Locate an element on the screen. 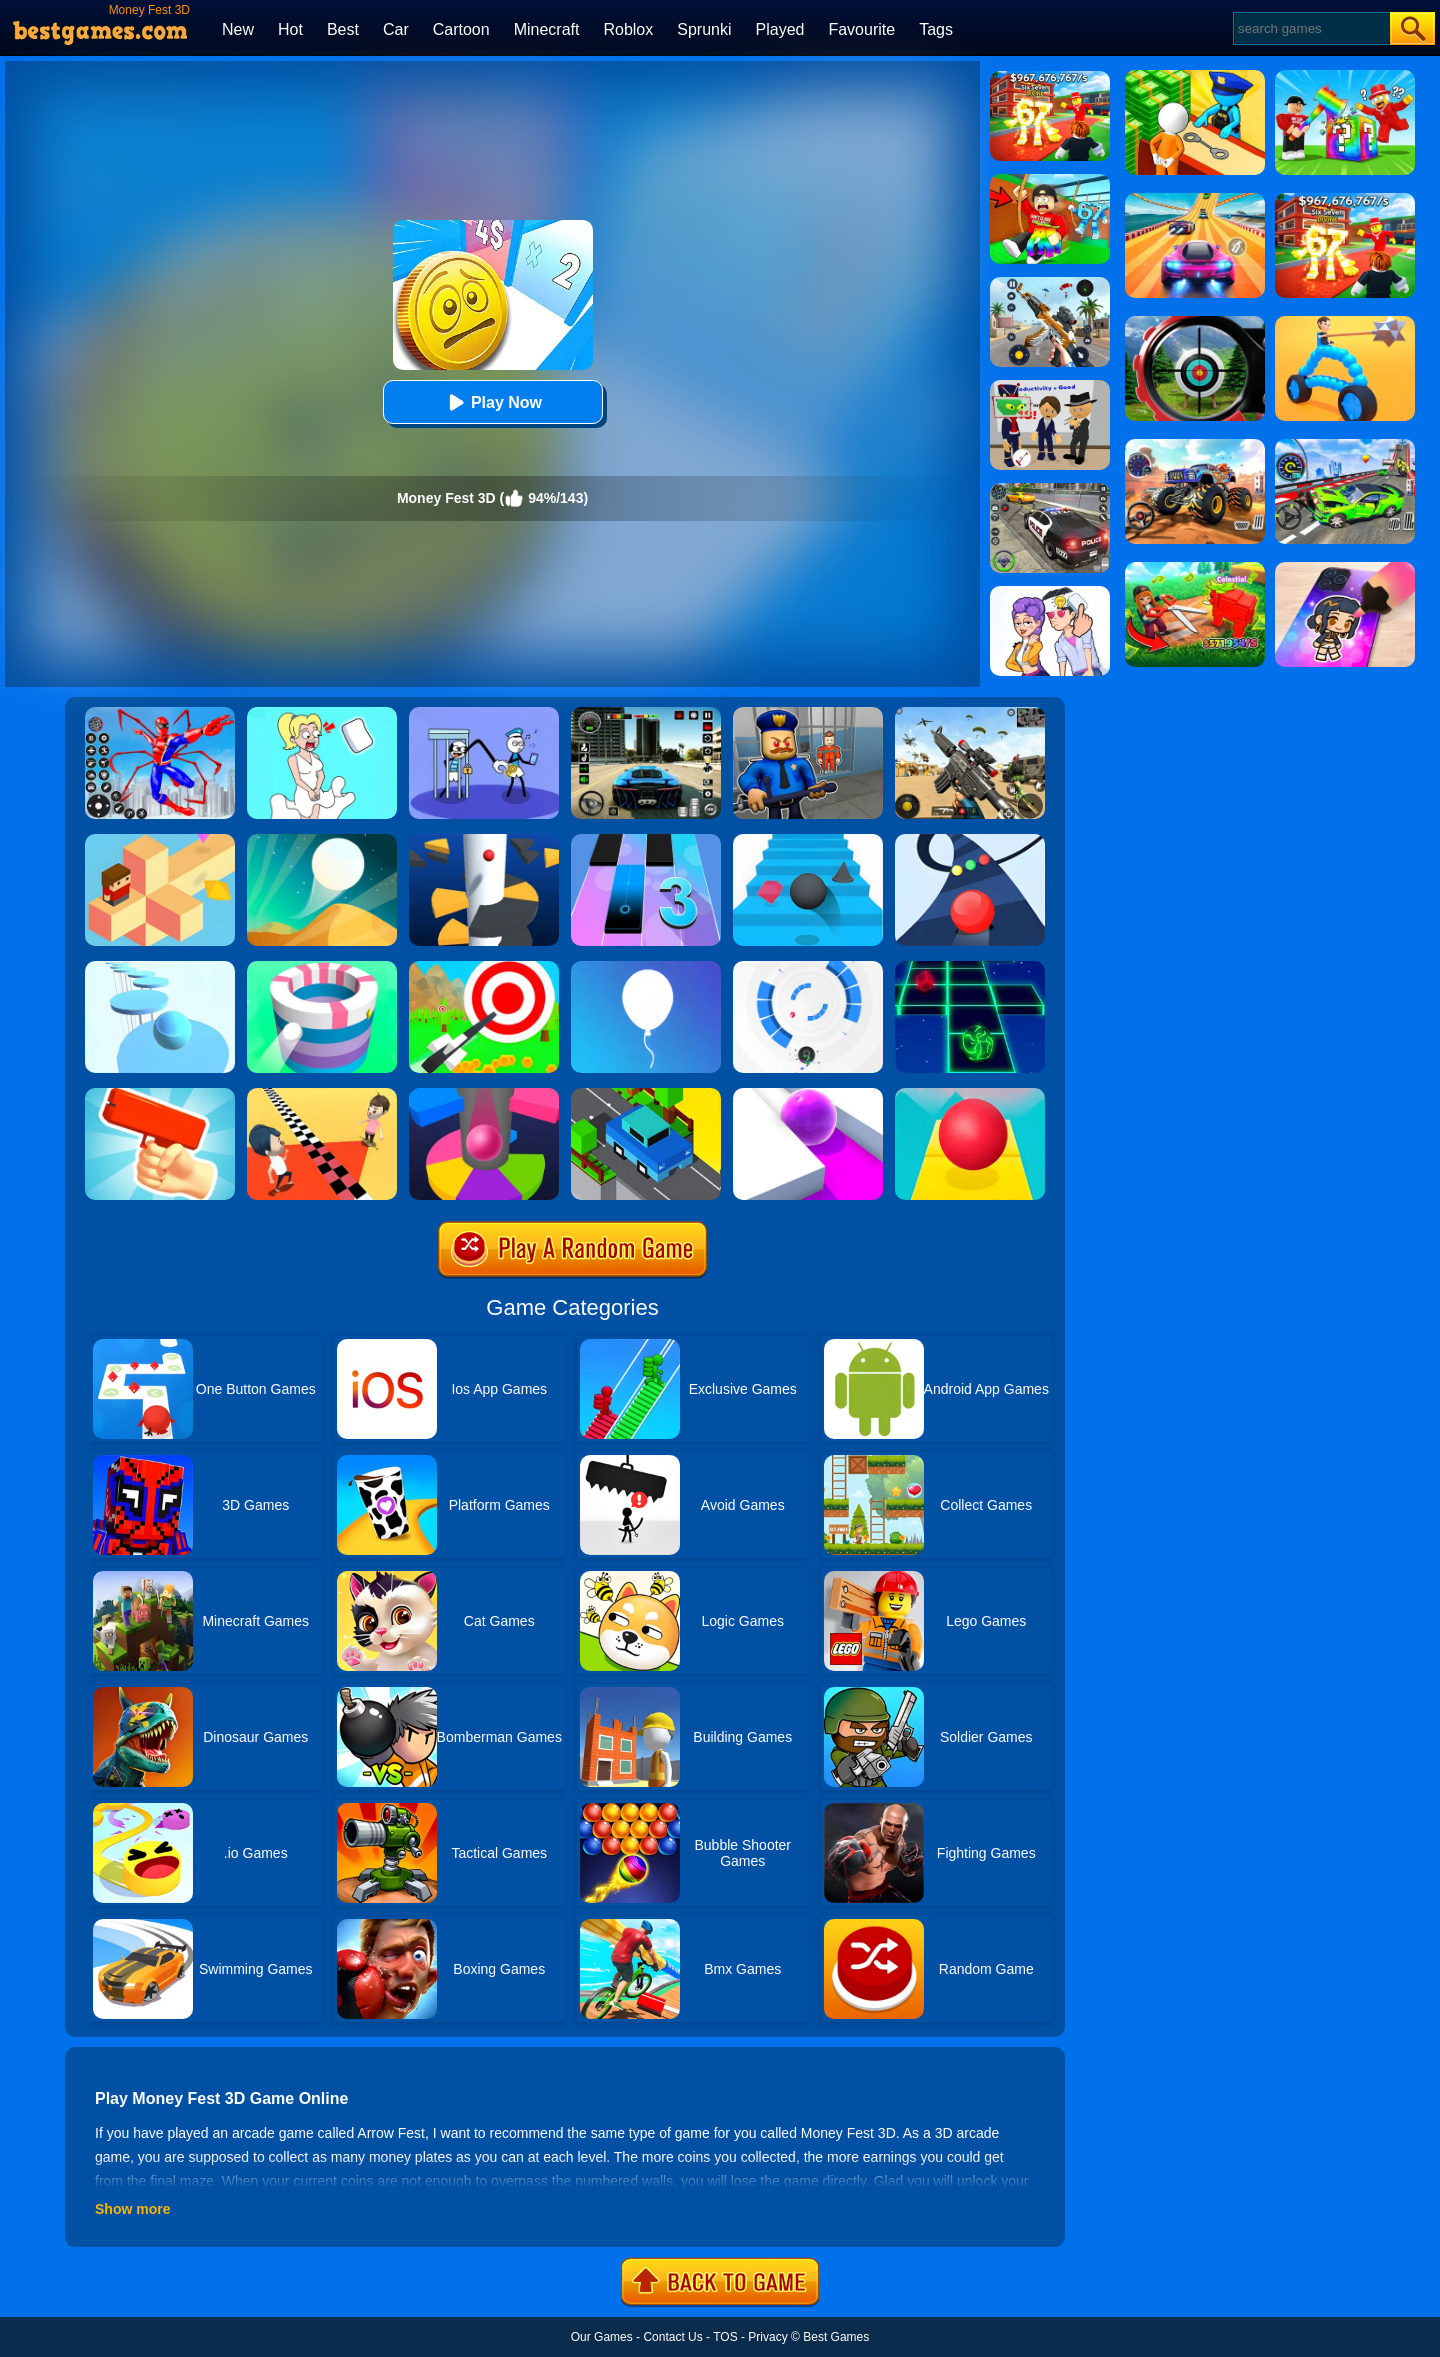 The width and height of the screenshot is (1440, 2357). Best is located at coordinates (343, 29).